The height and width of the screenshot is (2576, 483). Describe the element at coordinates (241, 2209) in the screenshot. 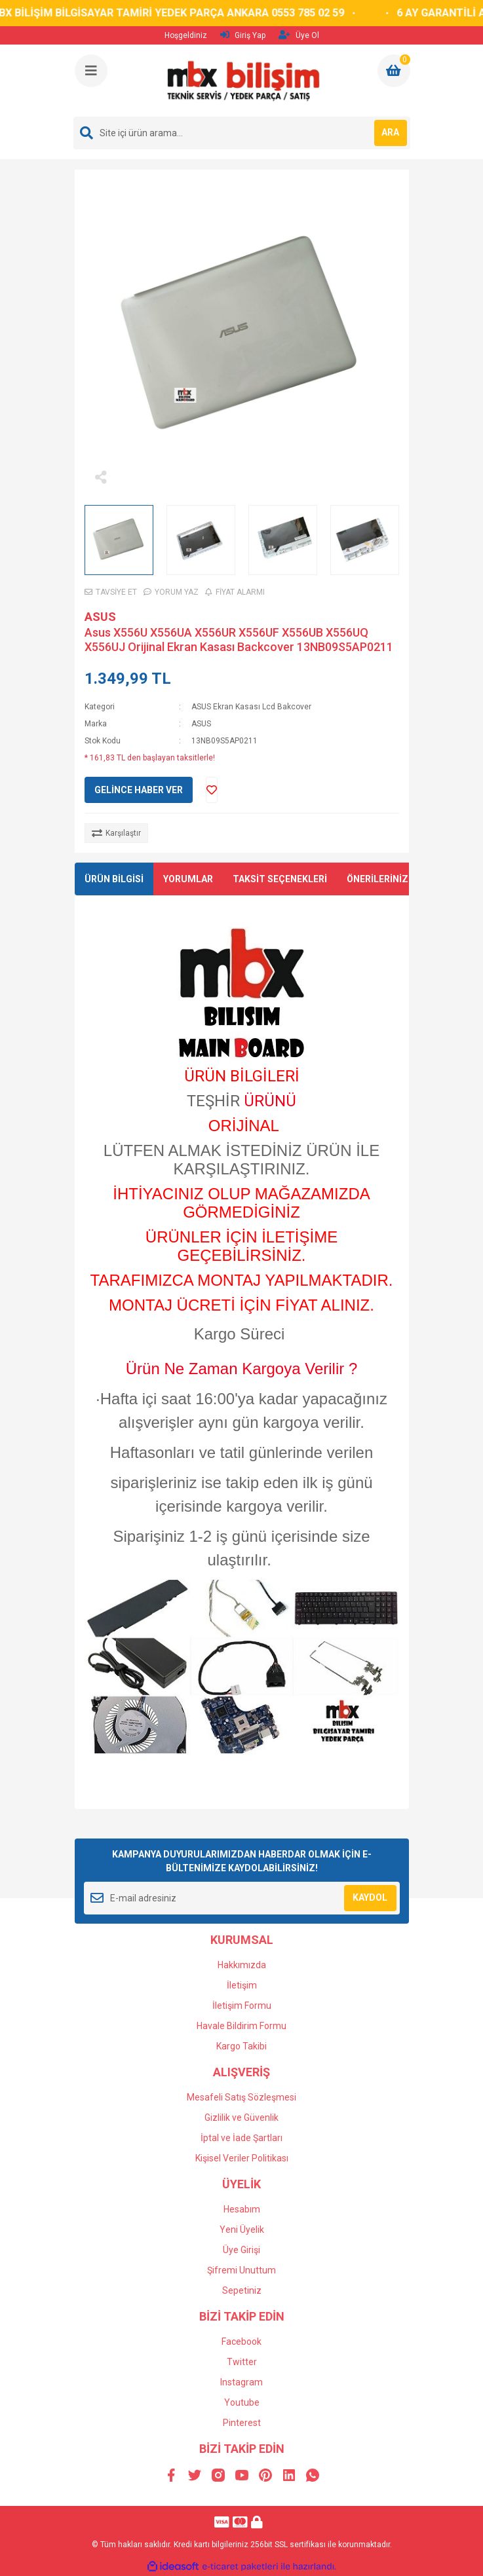

I see `Hesabım` at that location.